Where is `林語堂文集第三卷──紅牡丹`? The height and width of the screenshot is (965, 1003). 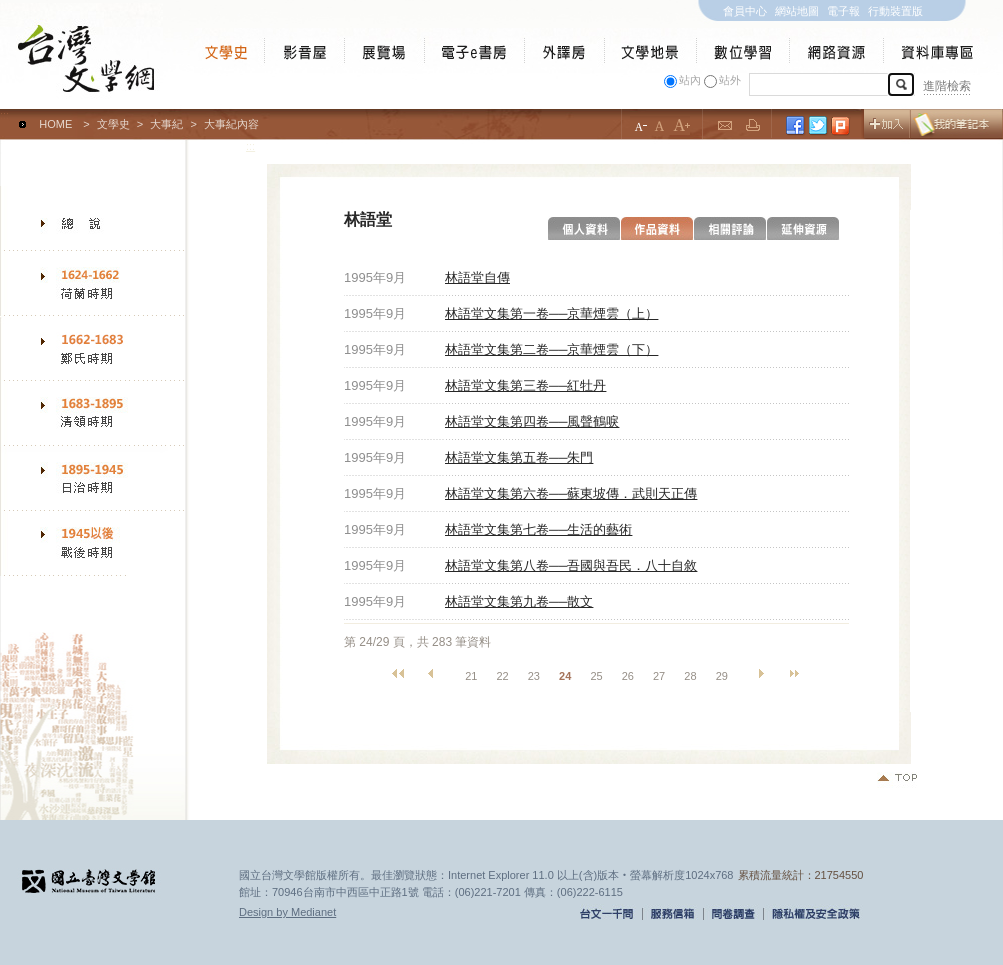 林語堂文集第三卷──紅牡丹 is located at coordinates (525, 385).